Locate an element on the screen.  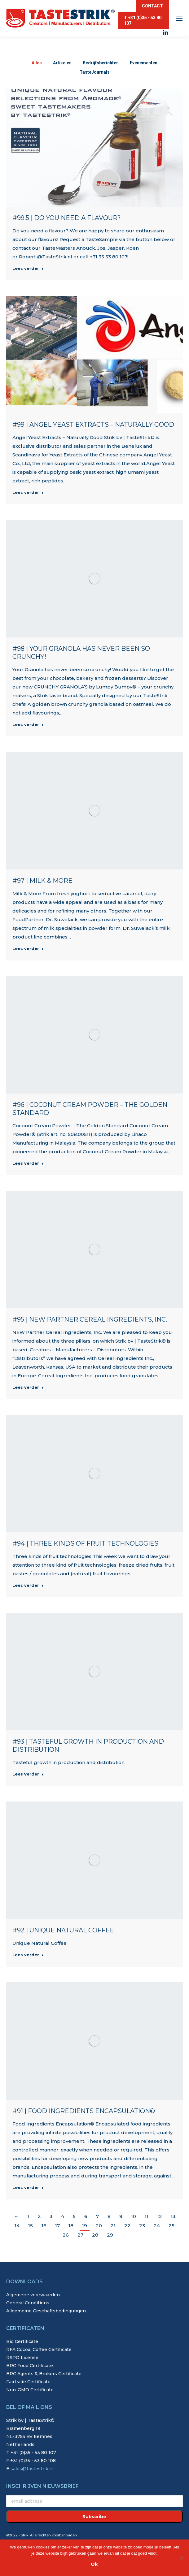
Lees verder [Read more about #97 | Milk & More] is located at coordinates (28, 948).